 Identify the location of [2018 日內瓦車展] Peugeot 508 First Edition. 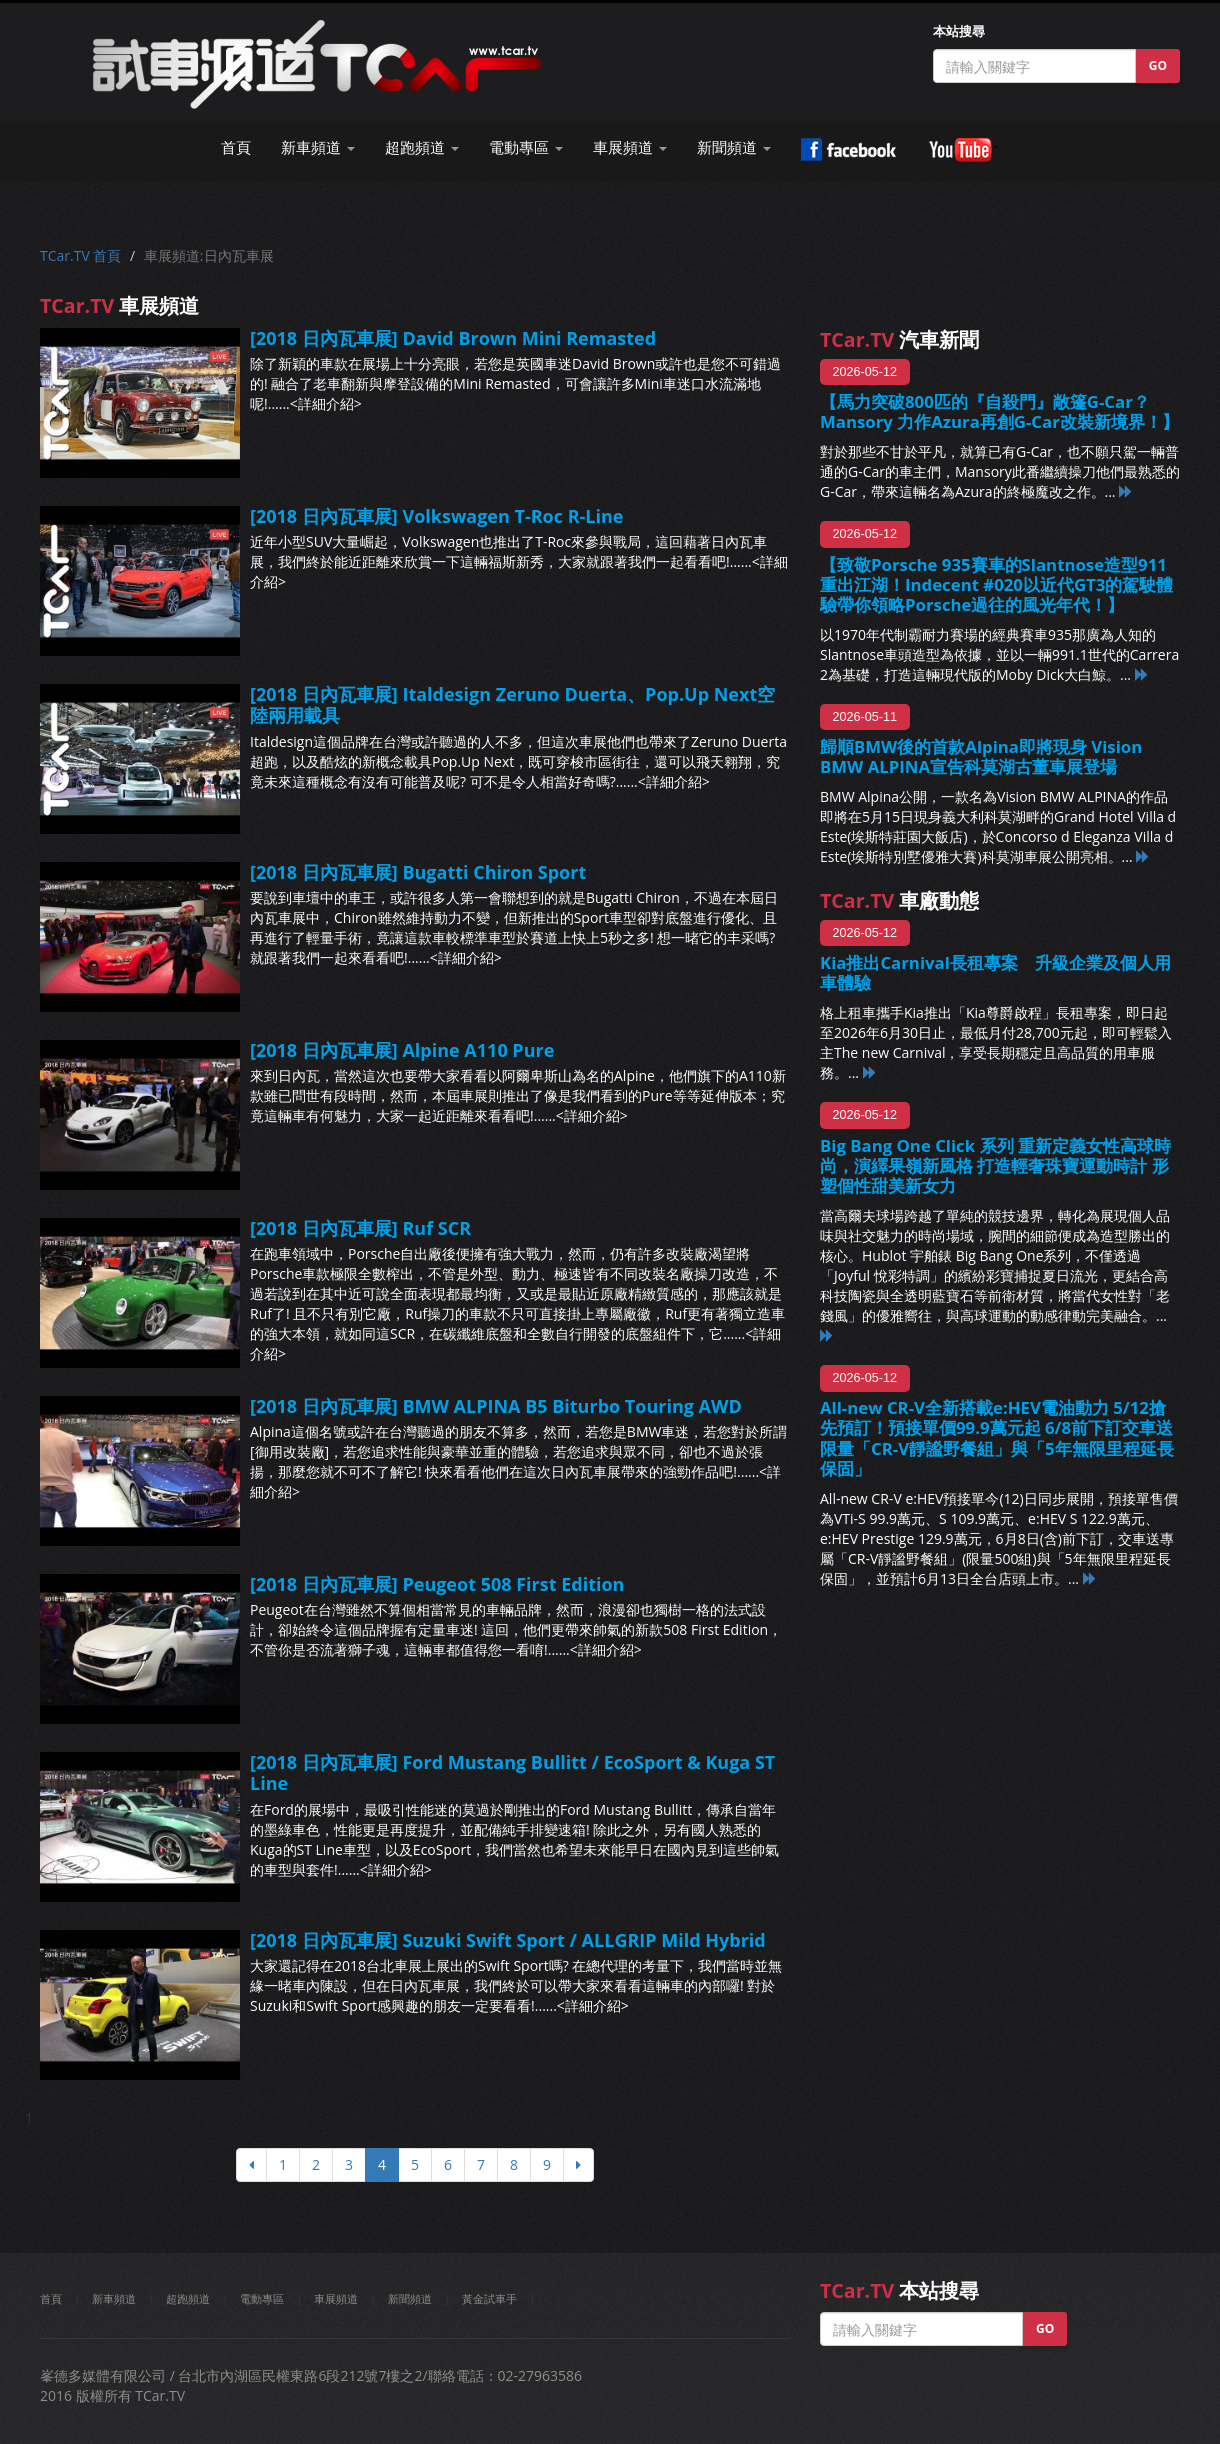
(437, 1584).